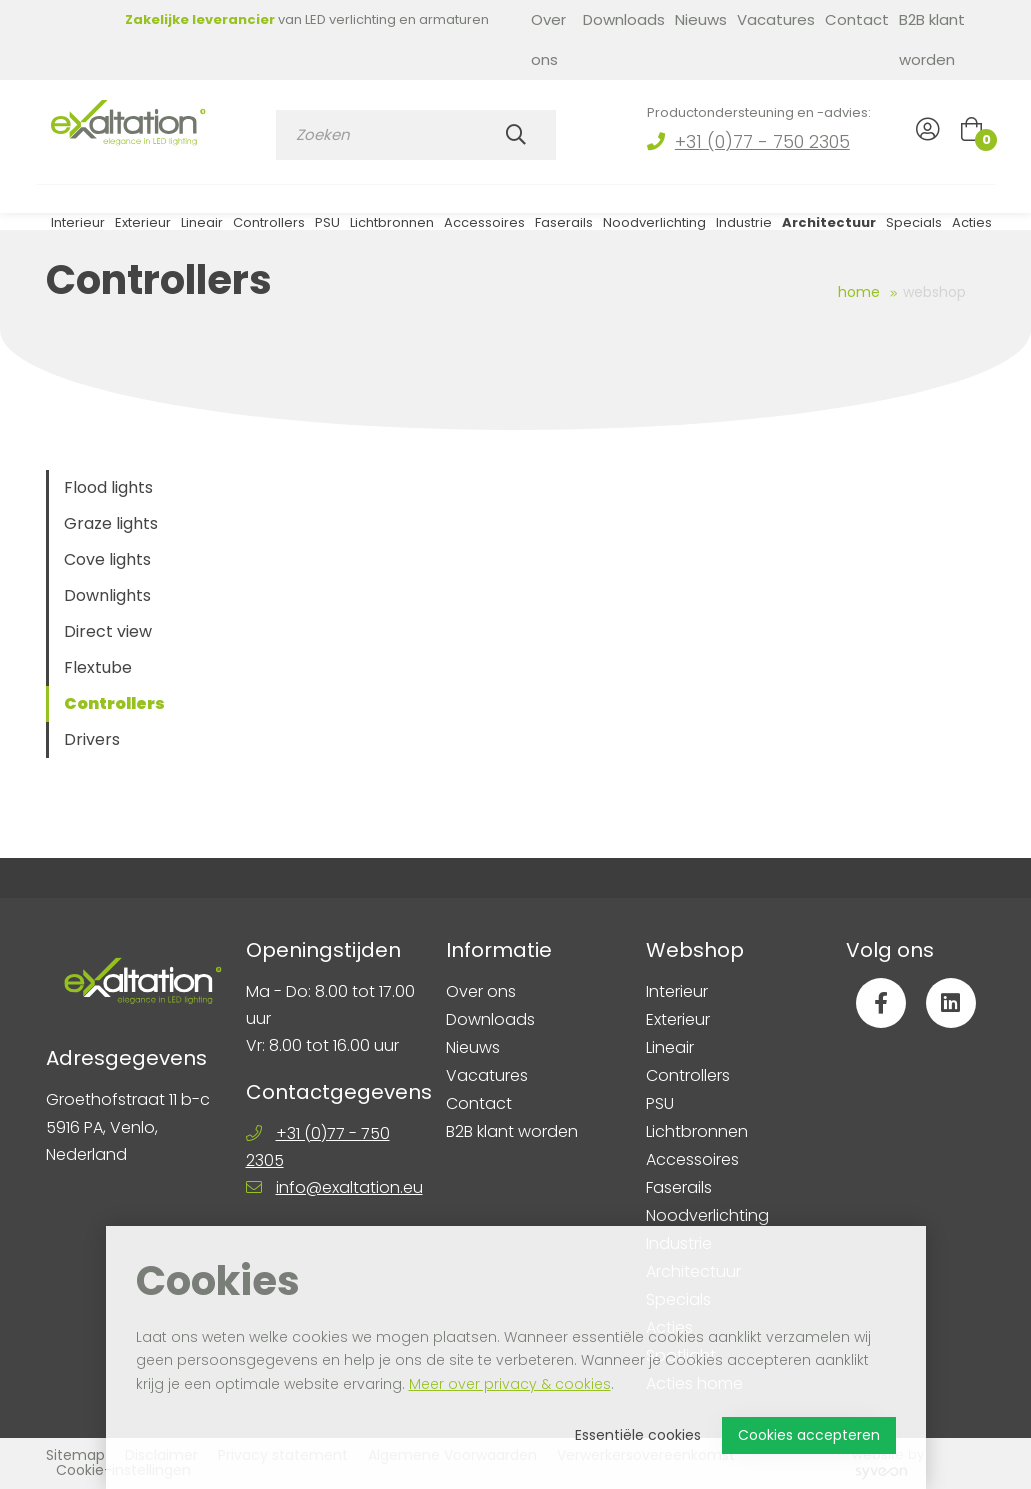  Describe the element at coordinates (972, 228) in the screenshot. I see `Acties` at that location.